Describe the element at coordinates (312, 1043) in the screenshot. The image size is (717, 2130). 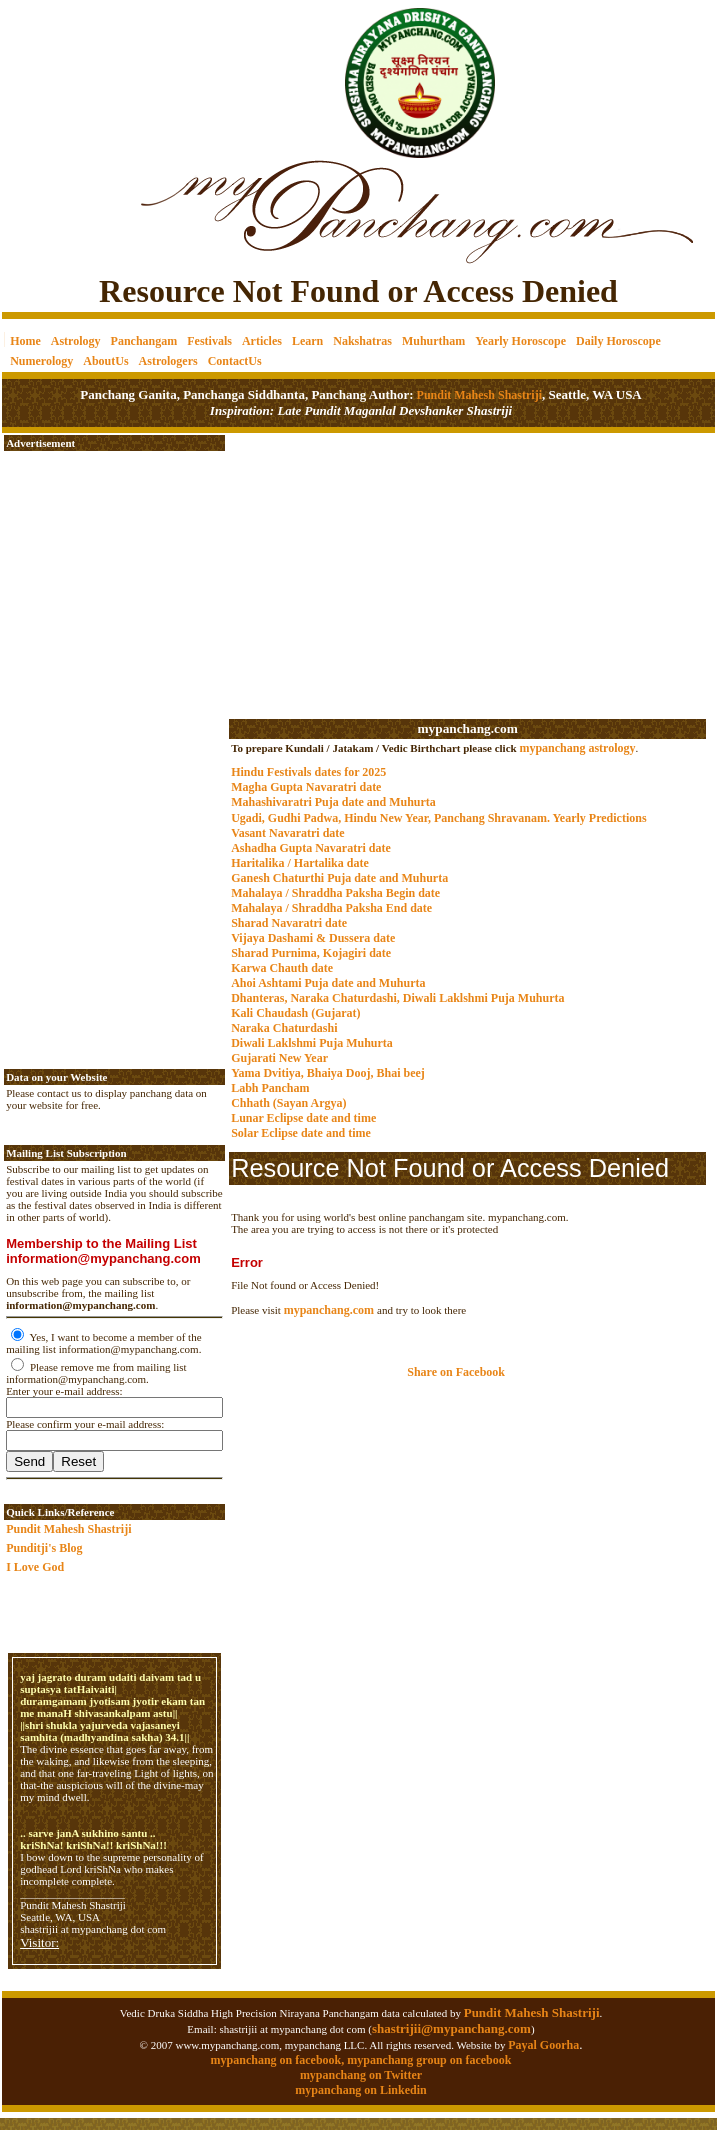
I see `Diwali Laklshmi Puja Muhurta` at that location.